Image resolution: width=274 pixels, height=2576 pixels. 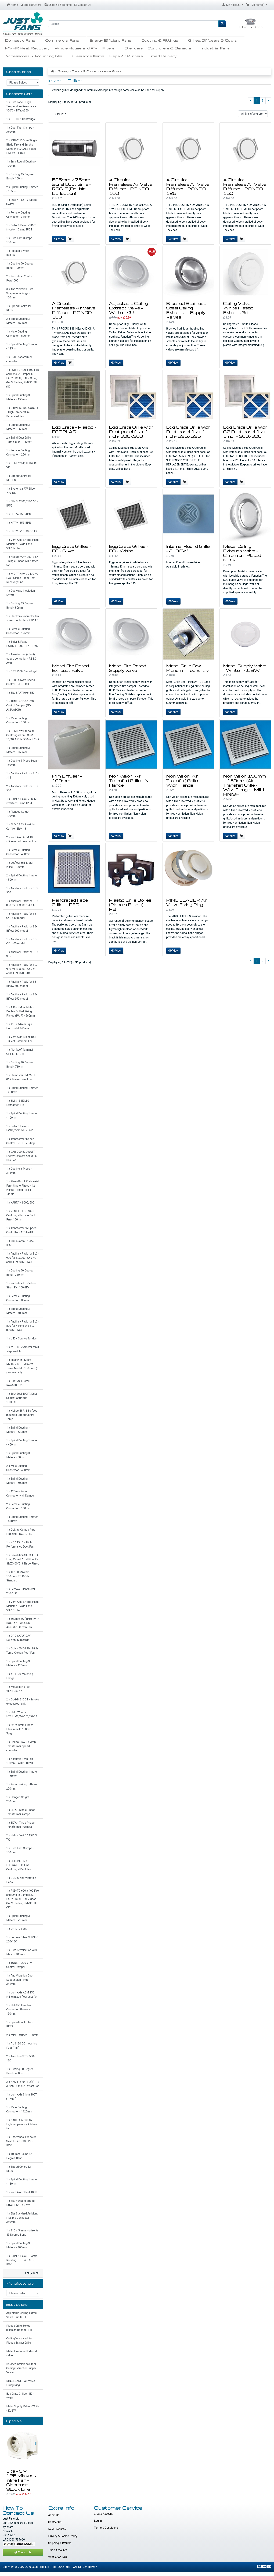 What do you see at coordinates (20, 2203) in the screenshot?
I see `1 x Elta Variable Speed Drive IP66 - 4.0KW` at bounding box center [20, 2203].